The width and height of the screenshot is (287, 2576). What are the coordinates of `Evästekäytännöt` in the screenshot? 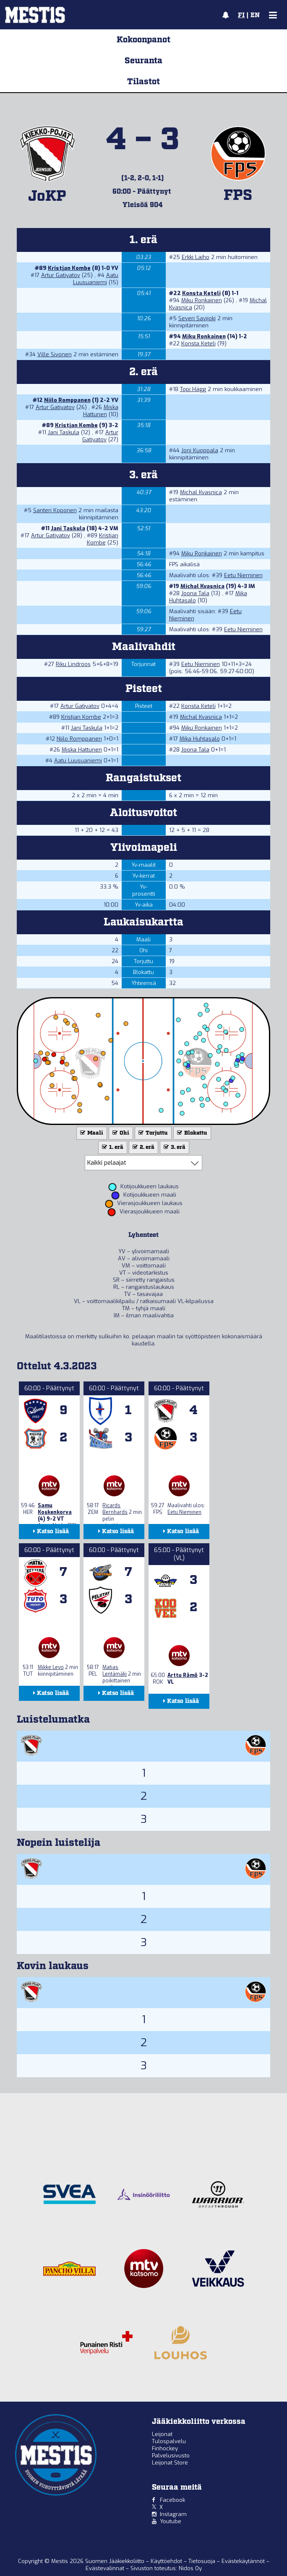 It's located at (244, 2561).